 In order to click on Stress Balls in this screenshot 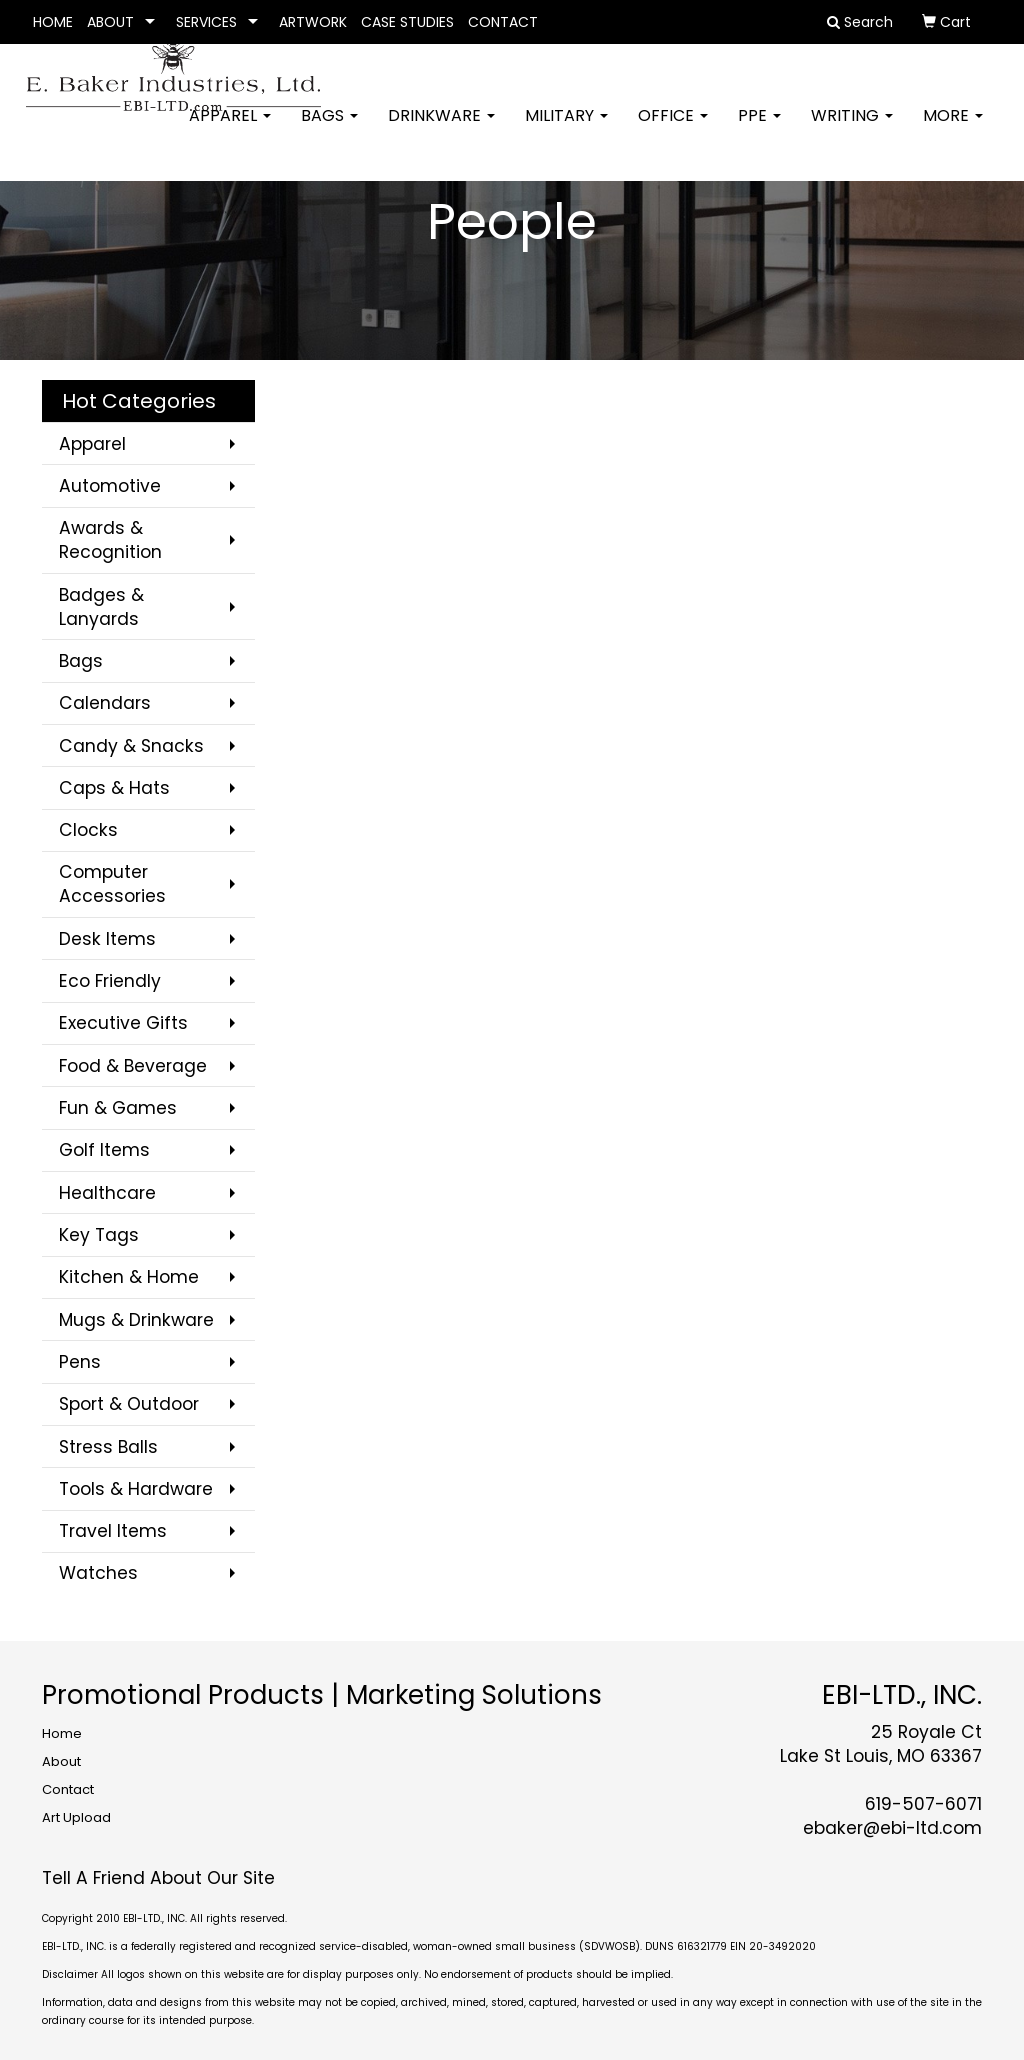, I will do `click(108, 1447)`.